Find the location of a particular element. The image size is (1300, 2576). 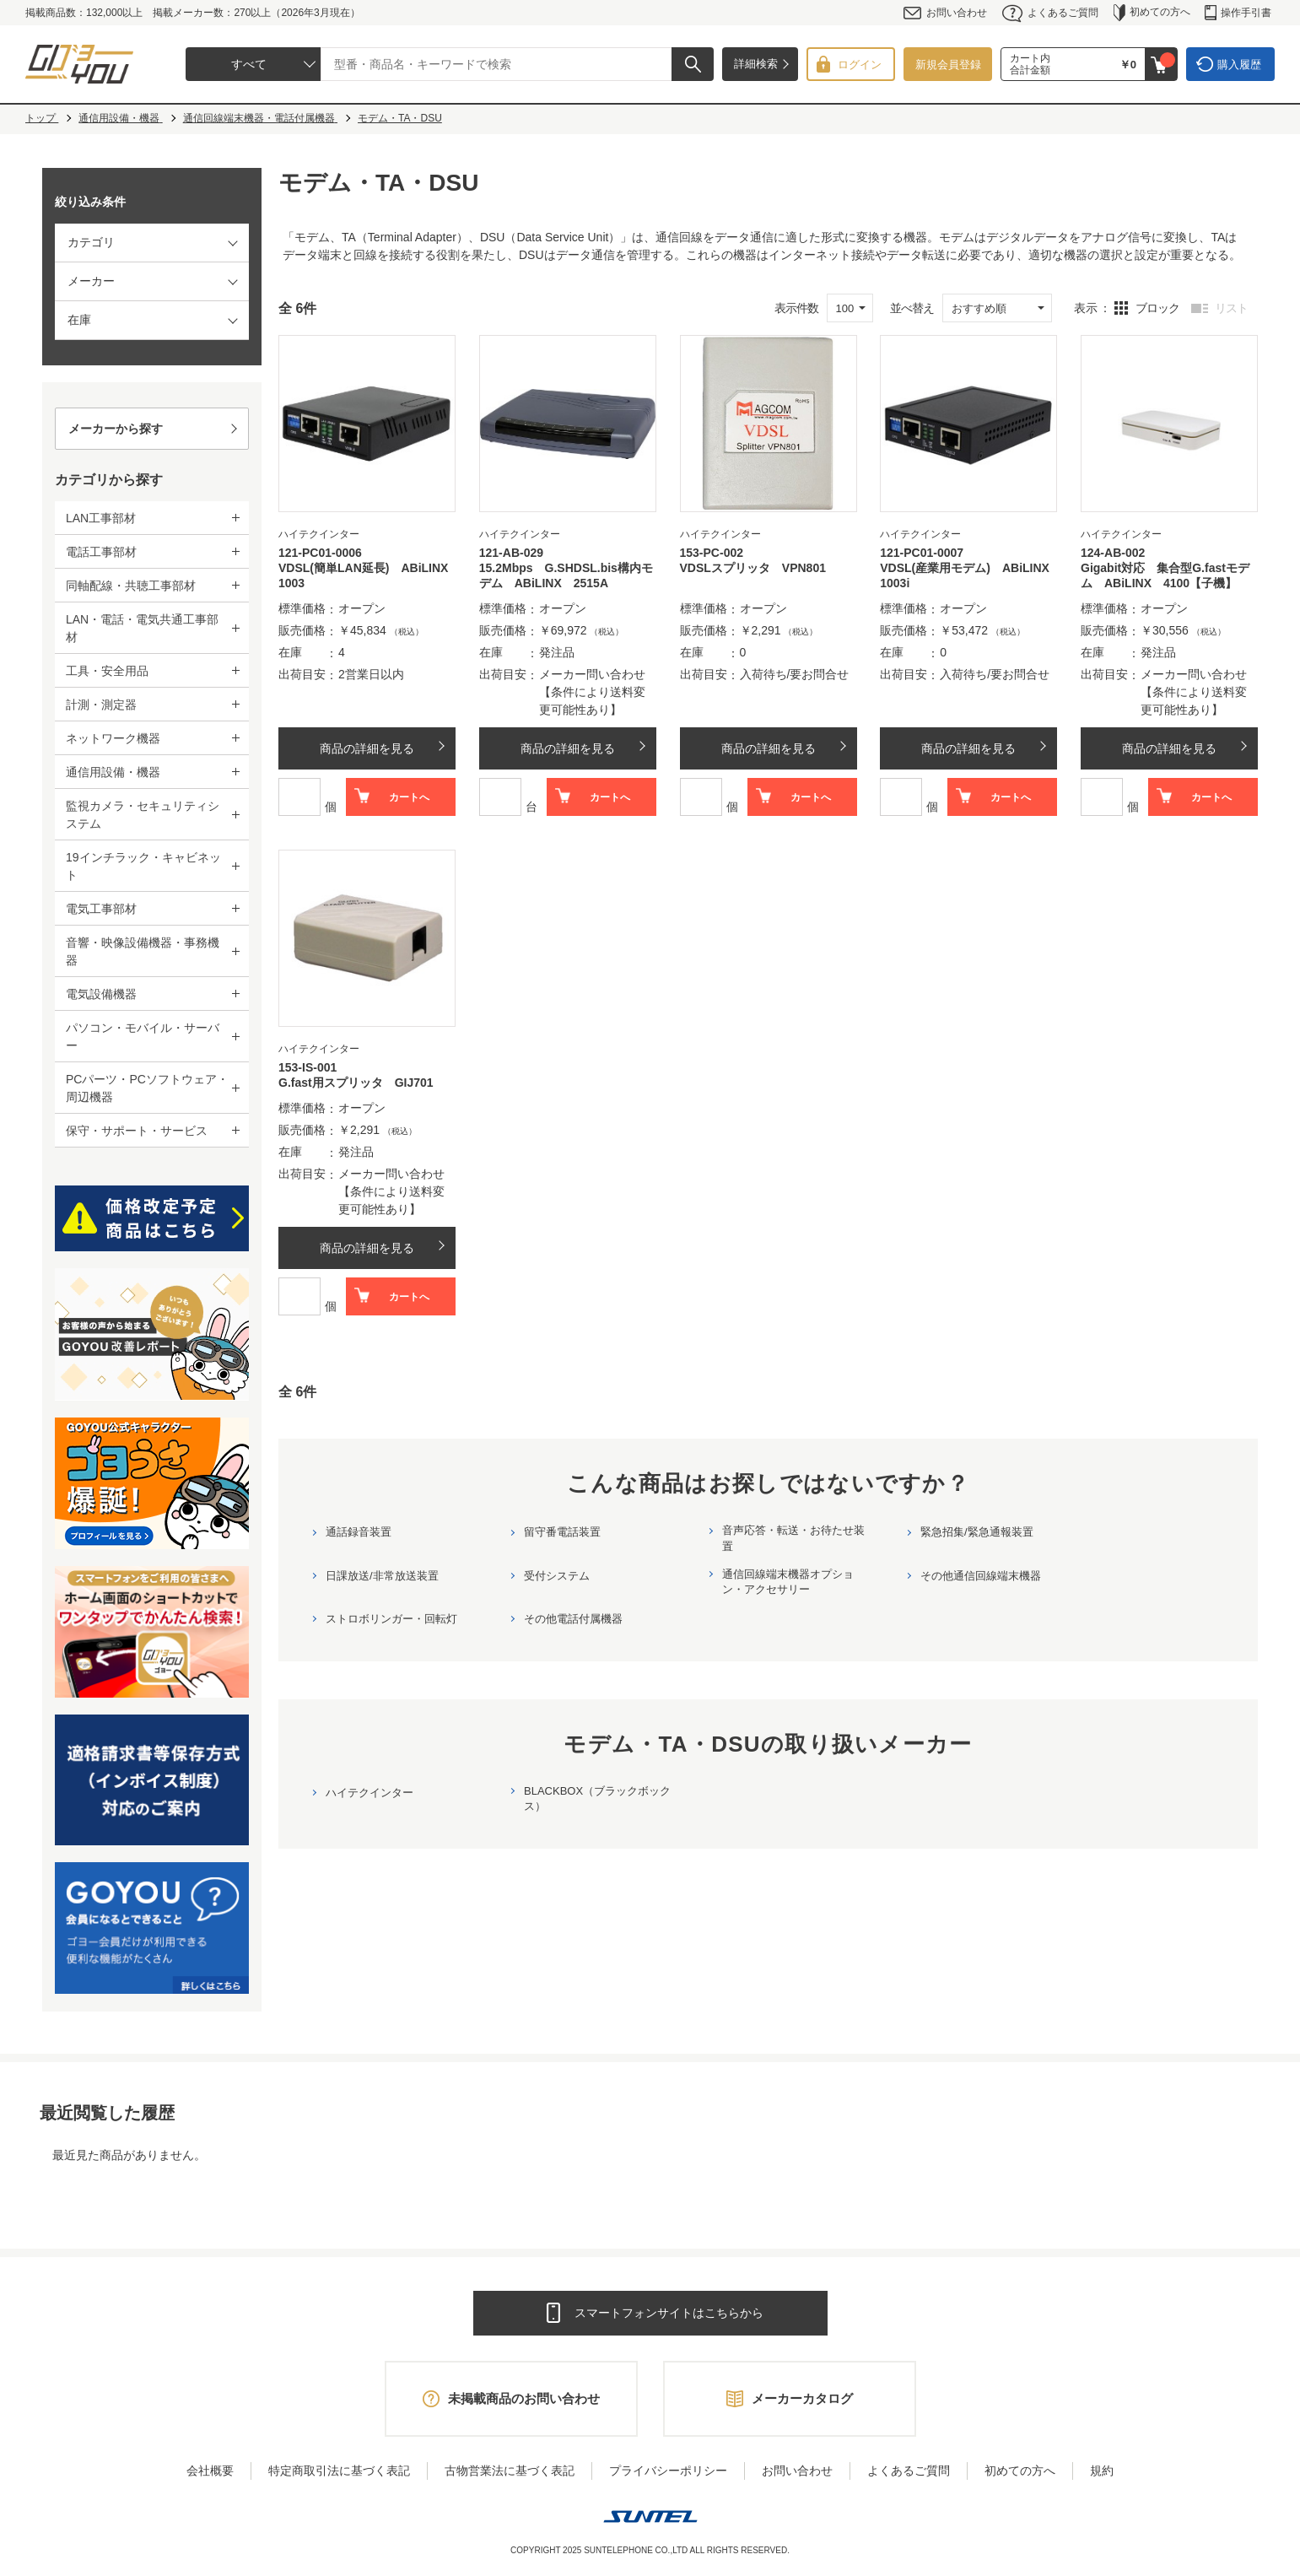

その他通信回線端末機器 is located at coordinates (980, 1575).